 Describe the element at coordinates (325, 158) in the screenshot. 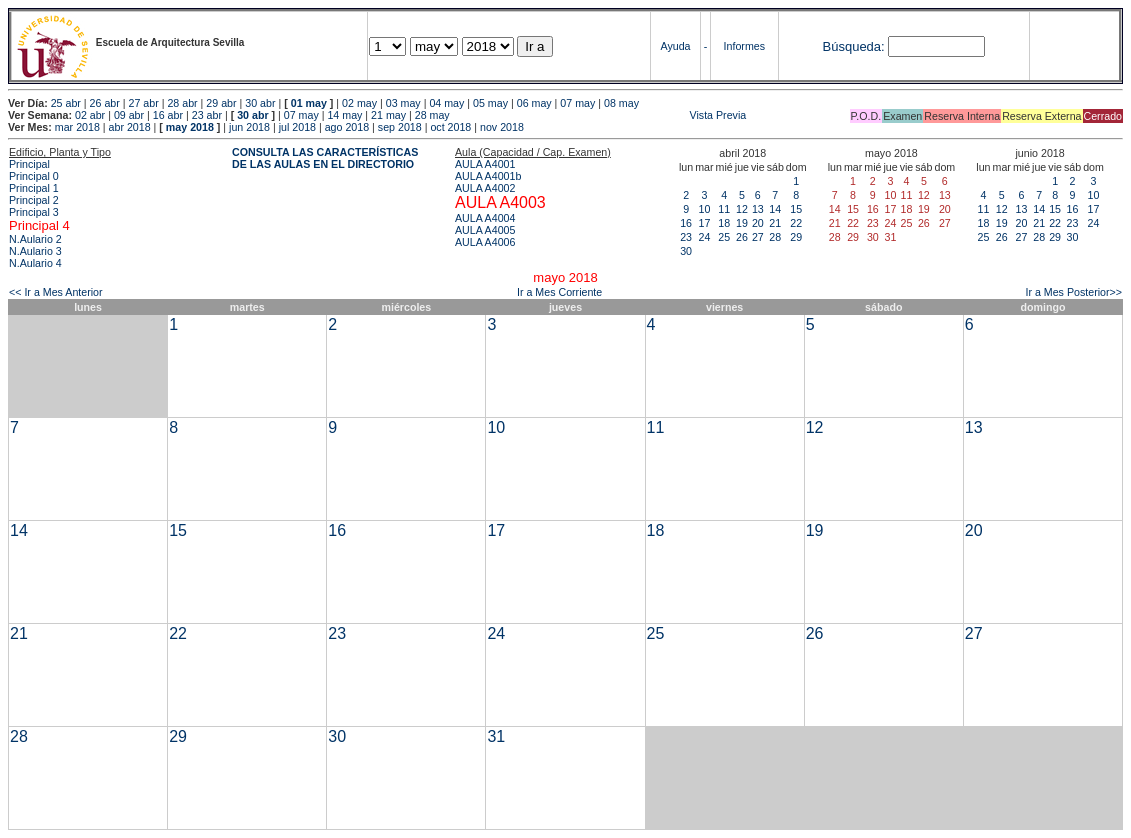

I see `CONSULTA LAS CARACTERÍSTICAS DE LAS AULAS EN EL DIRECTORIO` at that location.